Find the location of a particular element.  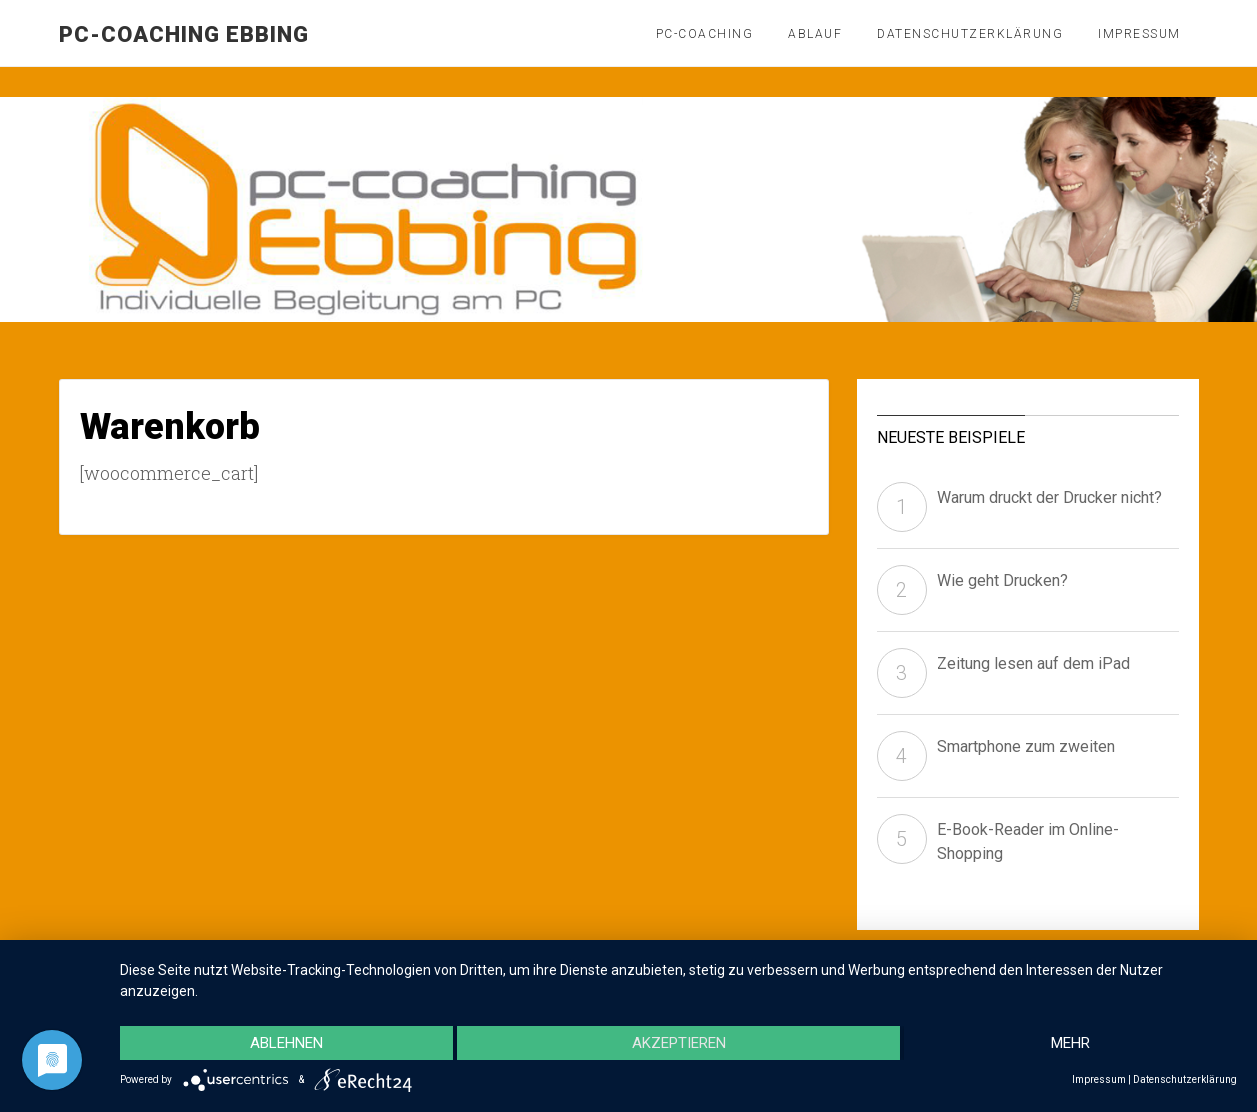

Datenschutzerklärung is located at coordinates (970, 34).